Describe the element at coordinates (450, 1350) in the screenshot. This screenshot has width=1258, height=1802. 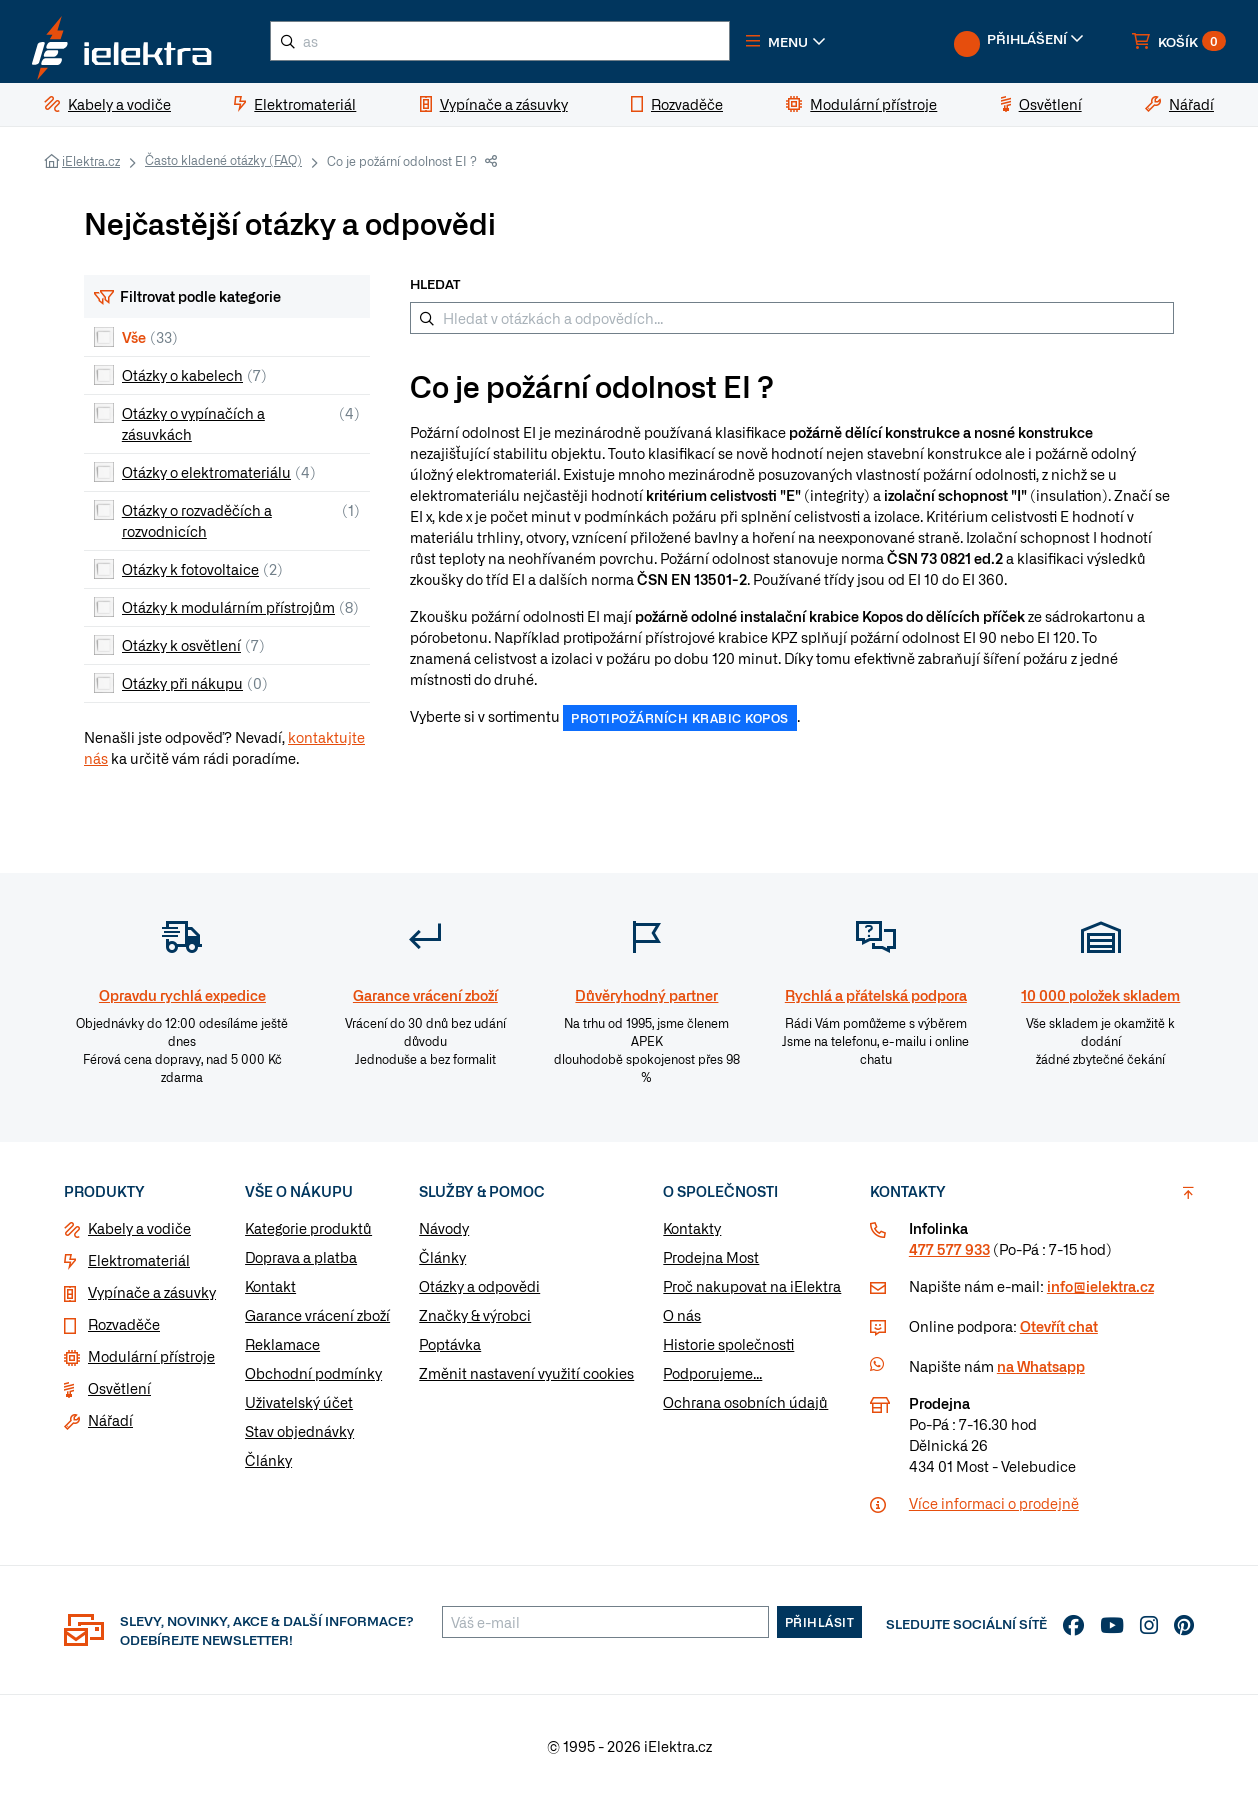
I see `Poptávka` at that location.